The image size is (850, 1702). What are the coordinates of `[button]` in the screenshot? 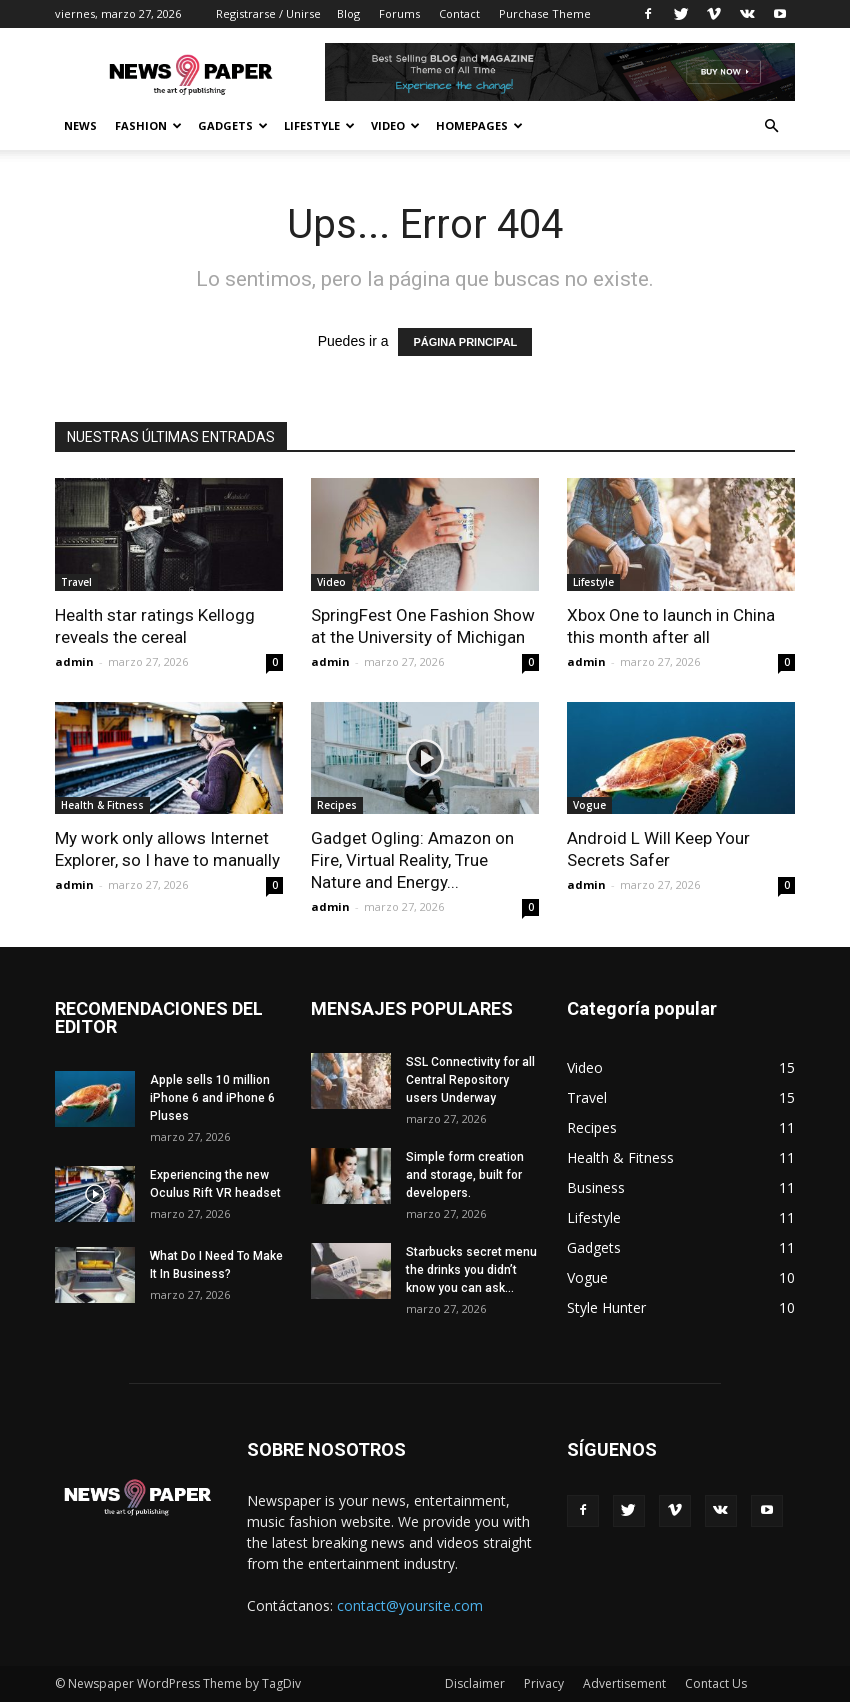 It's located at (771, 126).